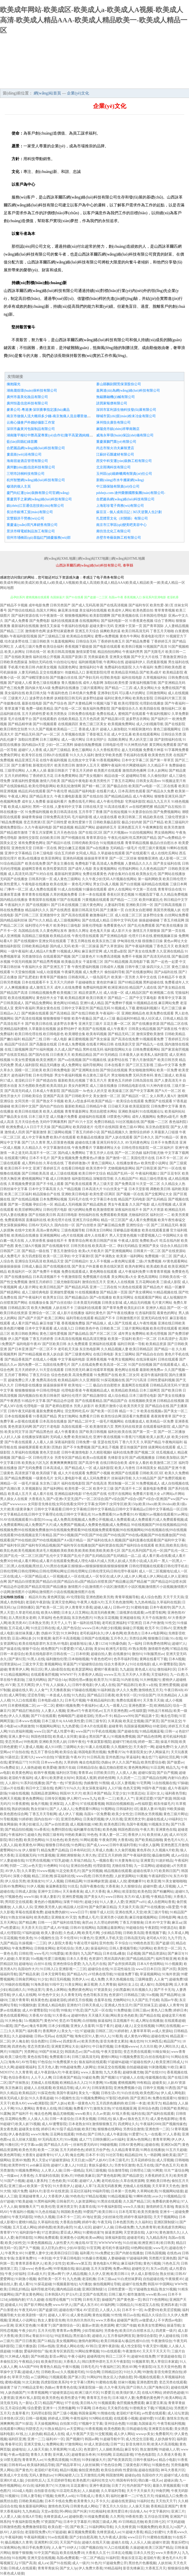 The width and height of the screenshot is (189, 2576). I want to click on 91性交, so click(170, 1623).